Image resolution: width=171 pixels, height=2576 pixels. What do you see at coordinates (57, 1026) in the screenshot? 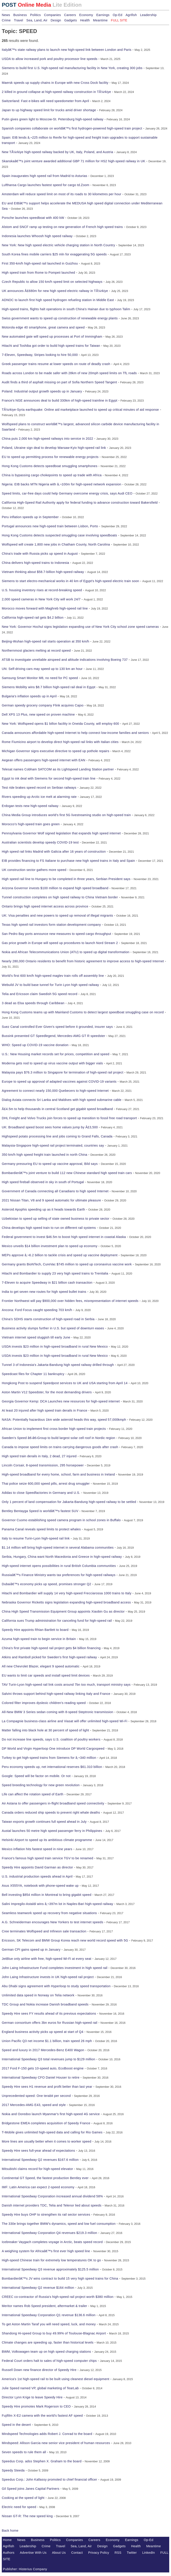
I see `Suez Canal controlled Ever Given's speed before it grounded, insurer says` at bounding box center [57, 1026].